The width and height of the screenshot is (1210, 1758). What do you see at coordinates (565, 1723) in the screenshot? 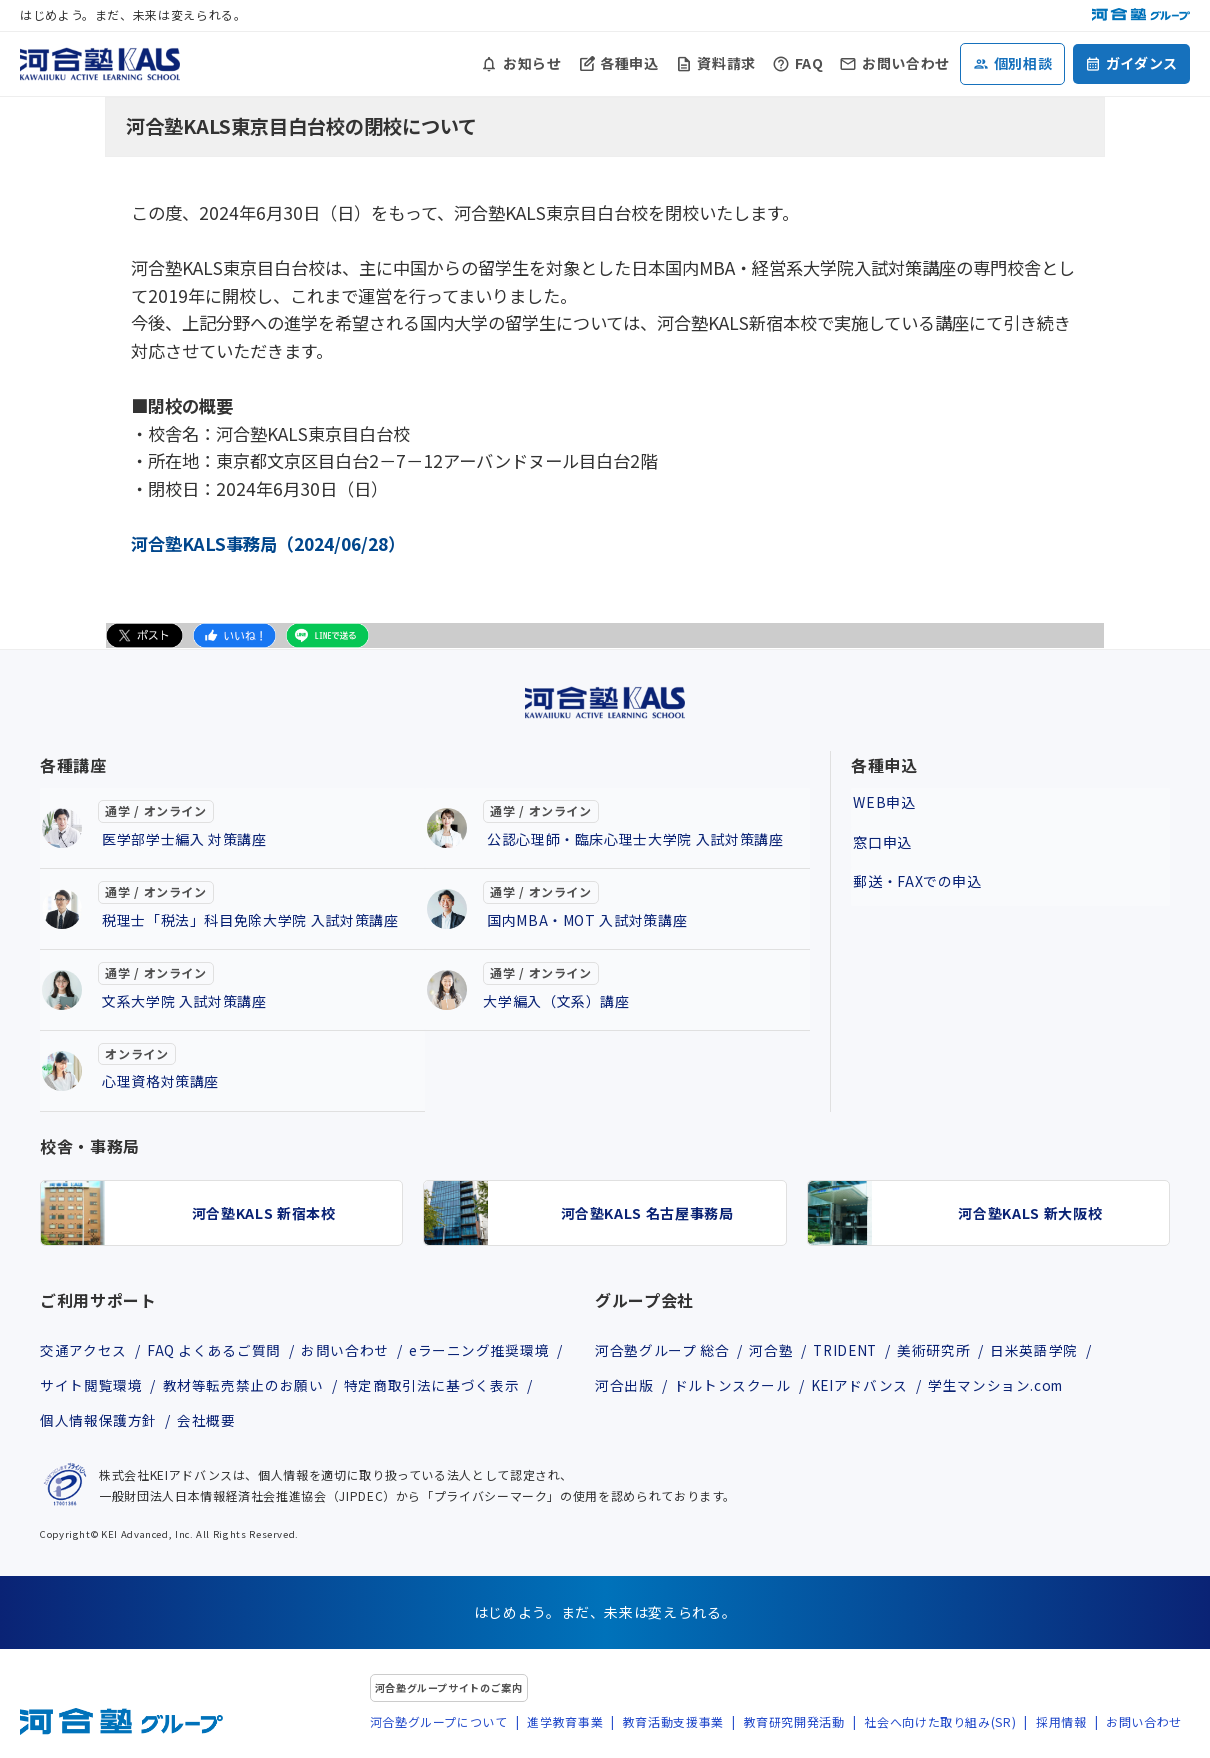
I see `進学教育事業` at bounding box center [565, 1723].